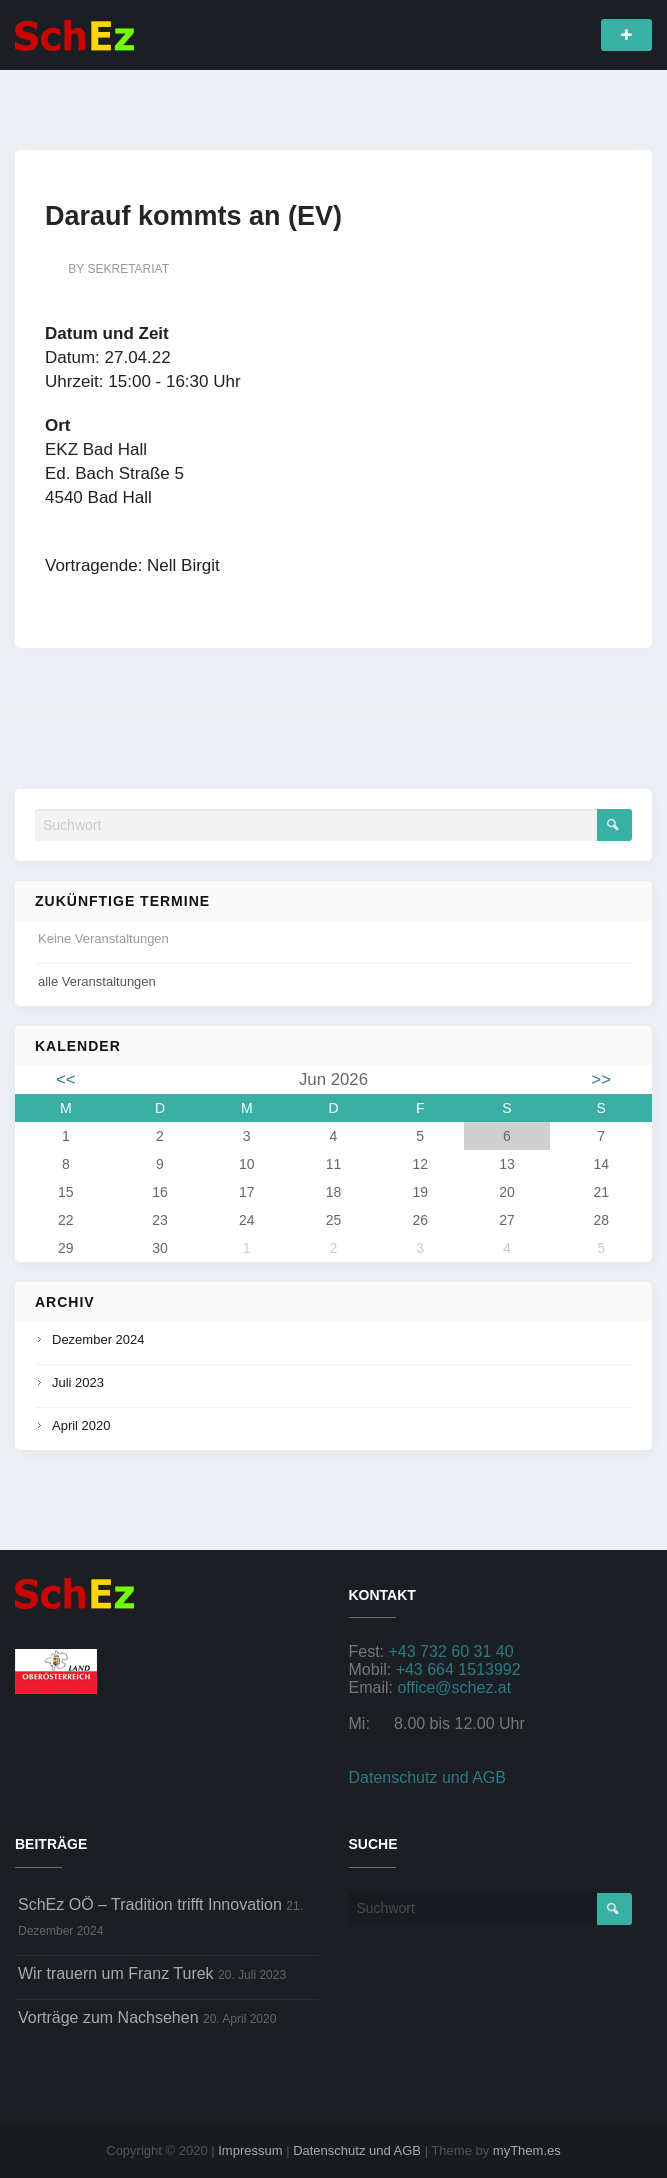 Image resolution: width=667 pixels, height=2178 pixels. What do you see at coordinates (150, 1904) in the screenshot?
I see `SchEz OÖ – Tradition trifft Innovation` at bounding box center [150, 1904].